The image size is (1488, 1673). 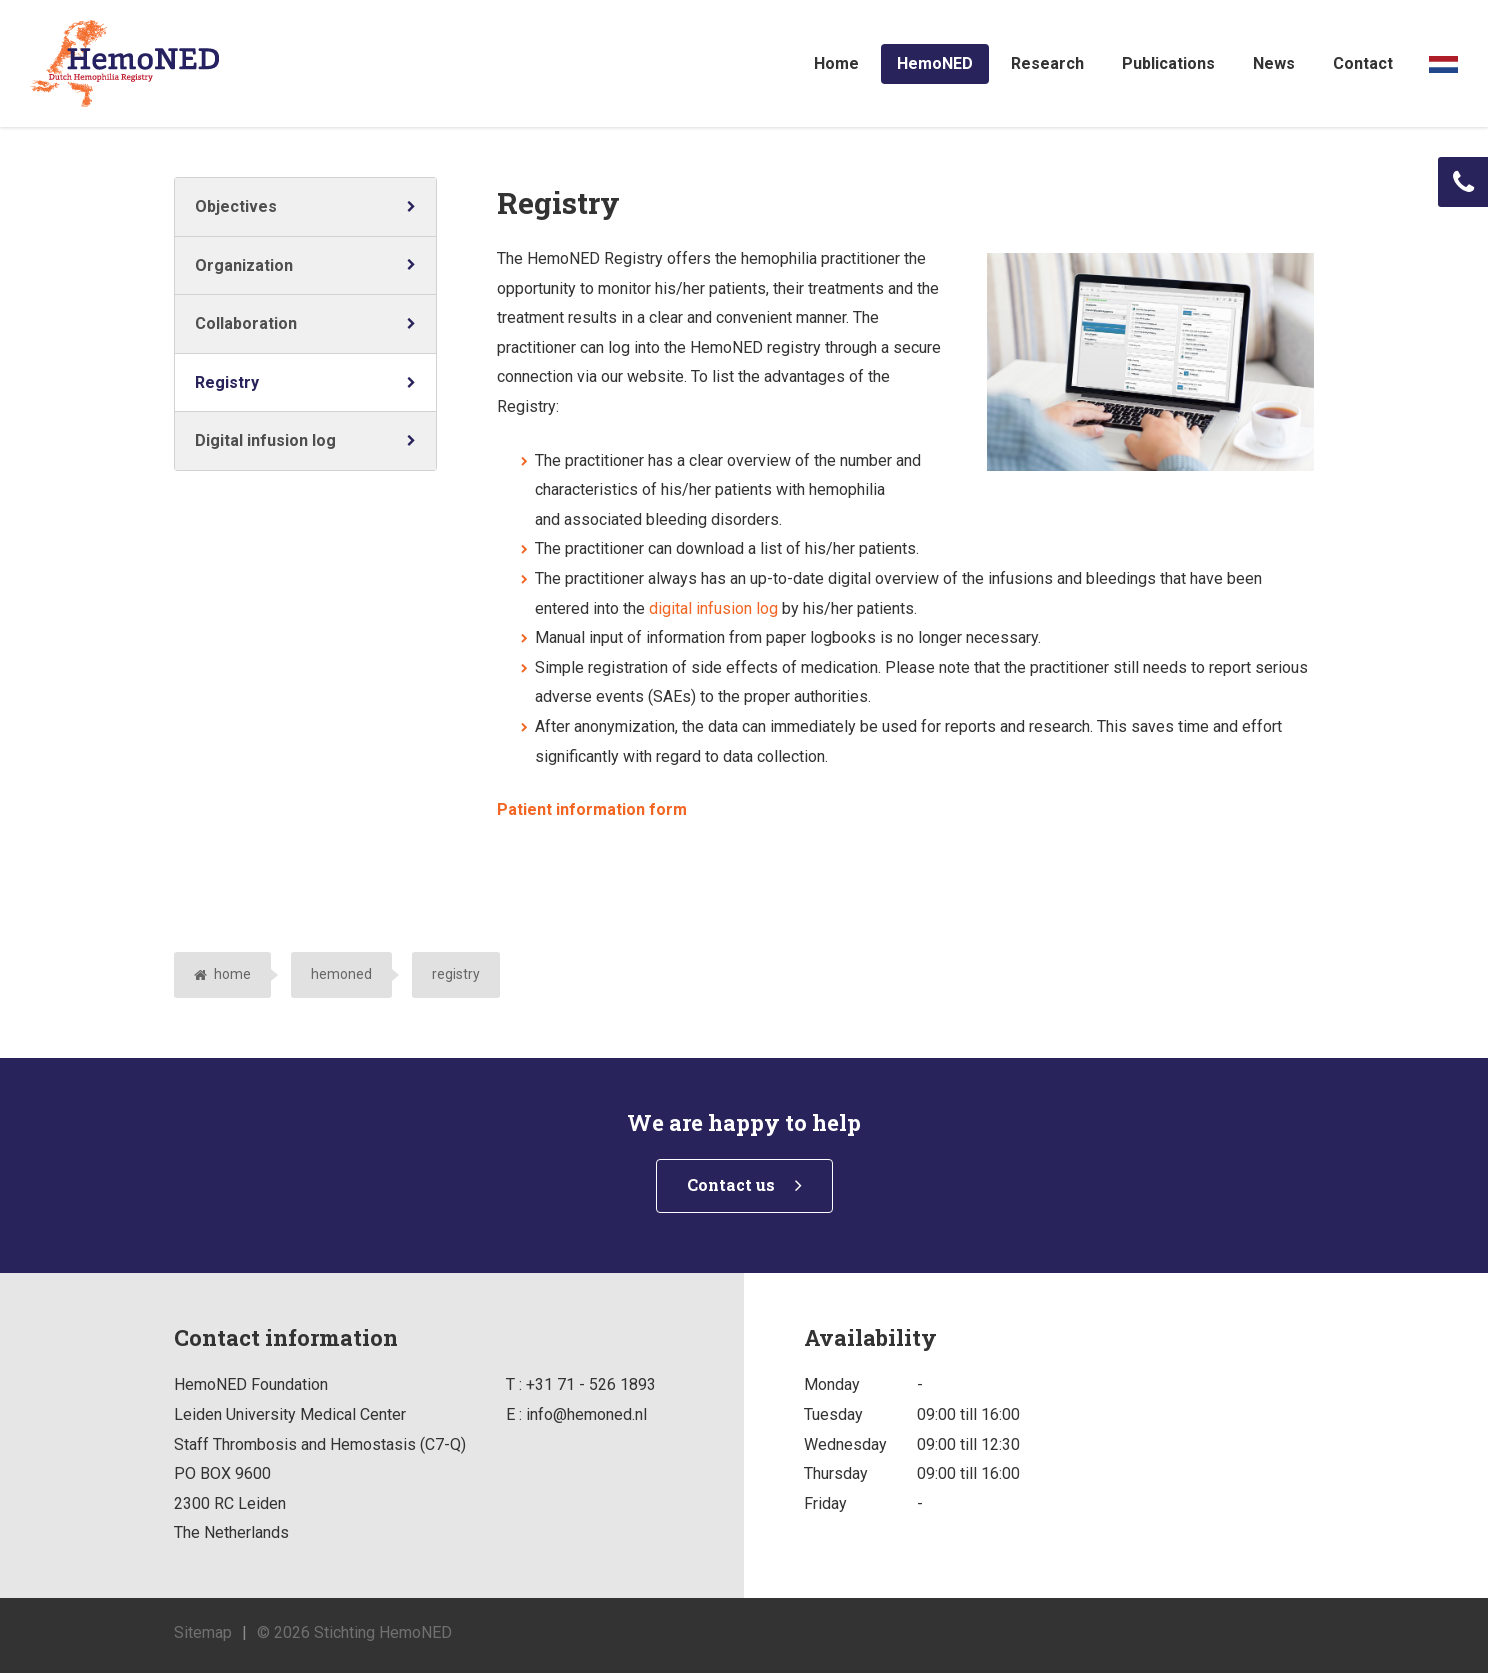 What do you see at coordinates (713, 608) in the screenshot?
I see `digital infusion log` at bounding box center [713, 608].